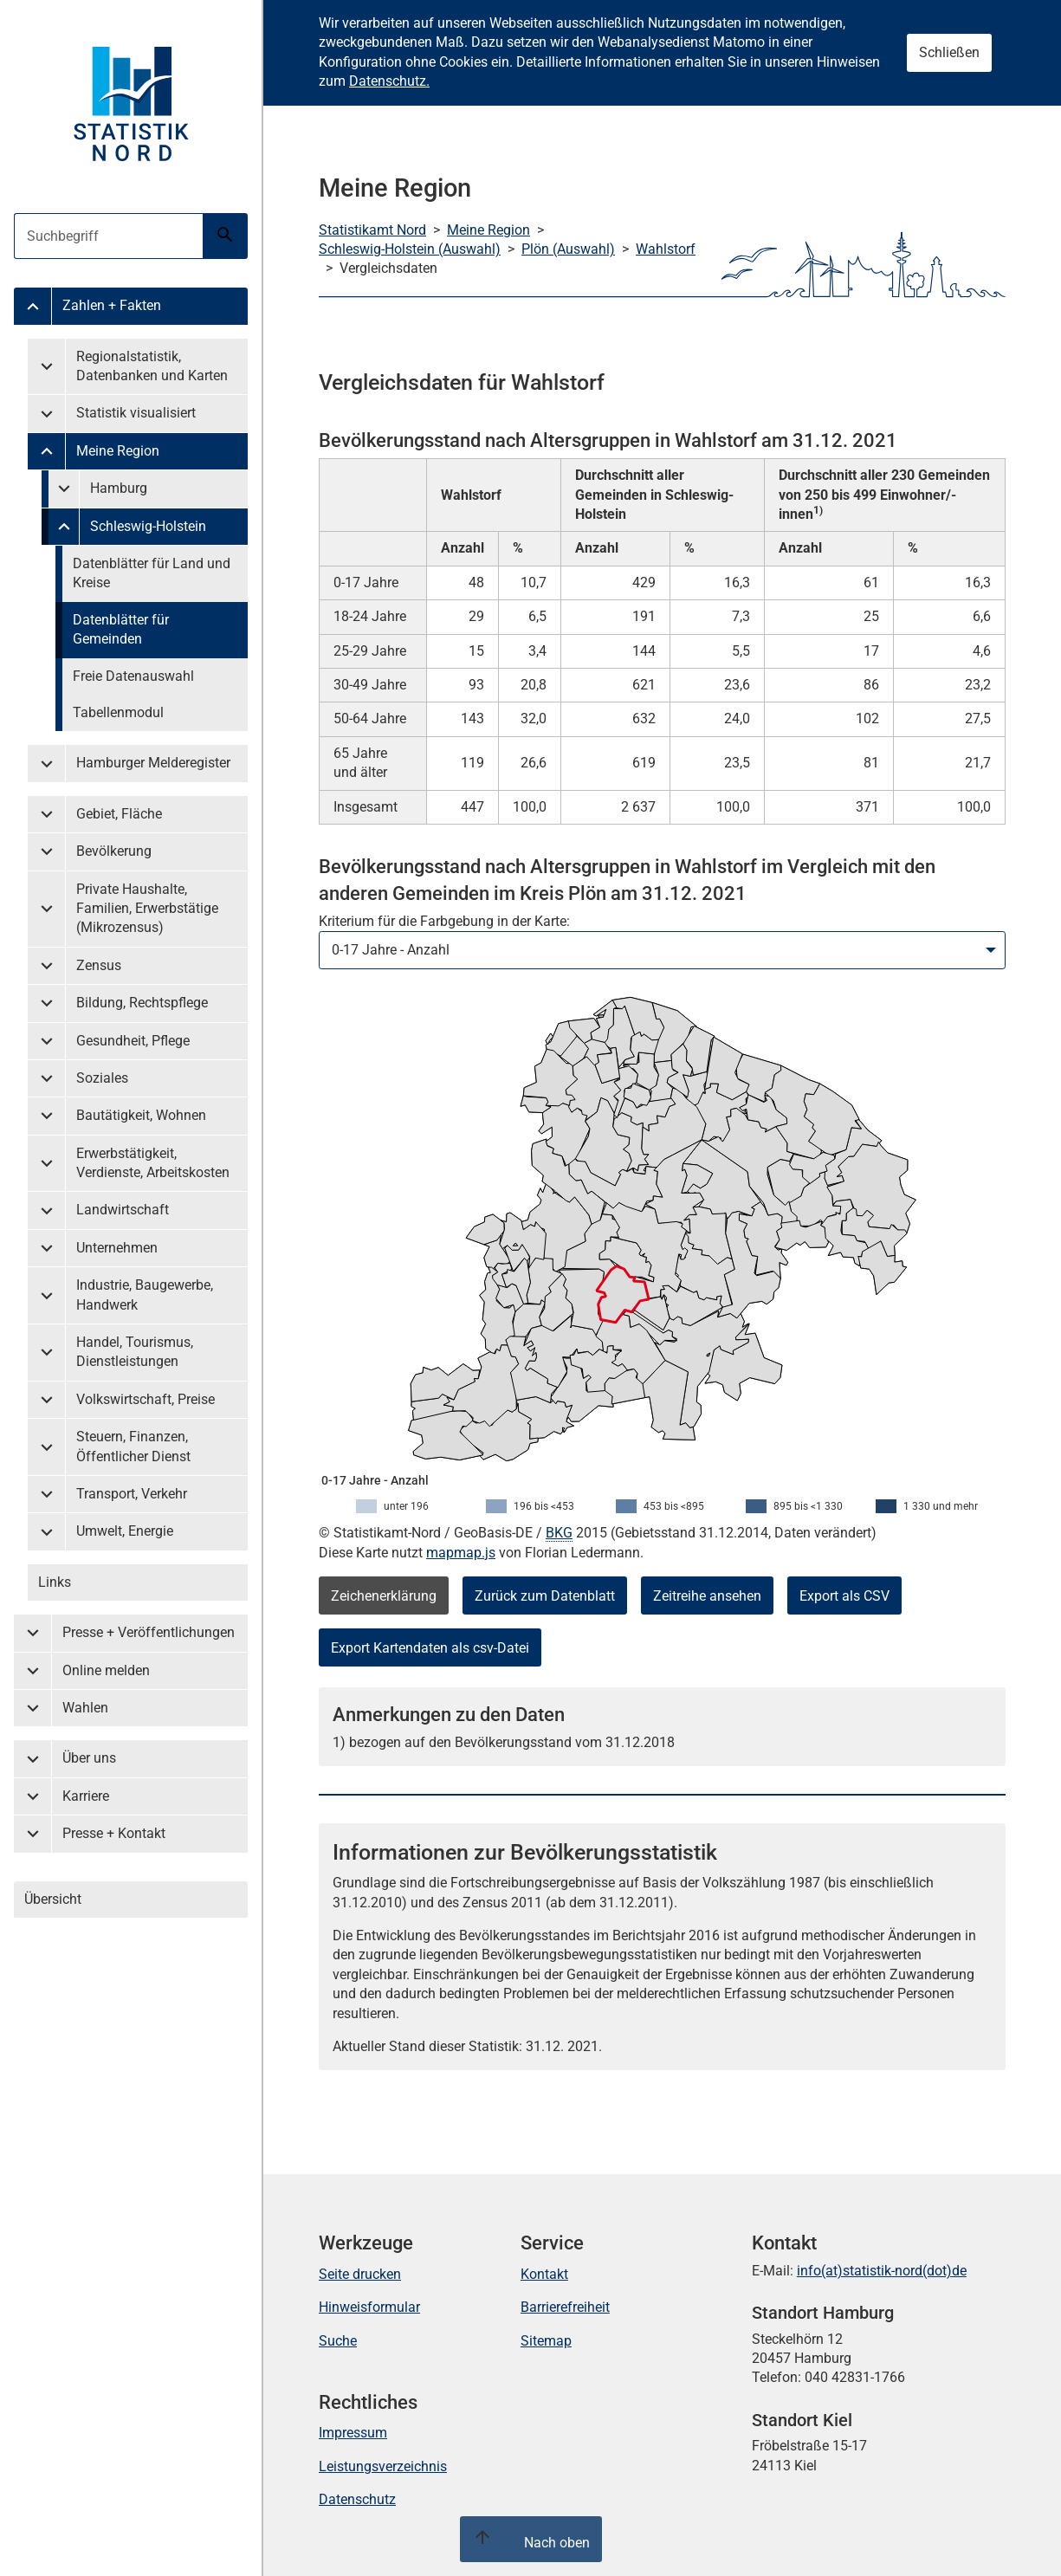 Image resolution: width=1061 pixels, height=2576 pixels. Describe the element at coordinates (118, 488) in the screenshot. I see `Hamburg` at that location.